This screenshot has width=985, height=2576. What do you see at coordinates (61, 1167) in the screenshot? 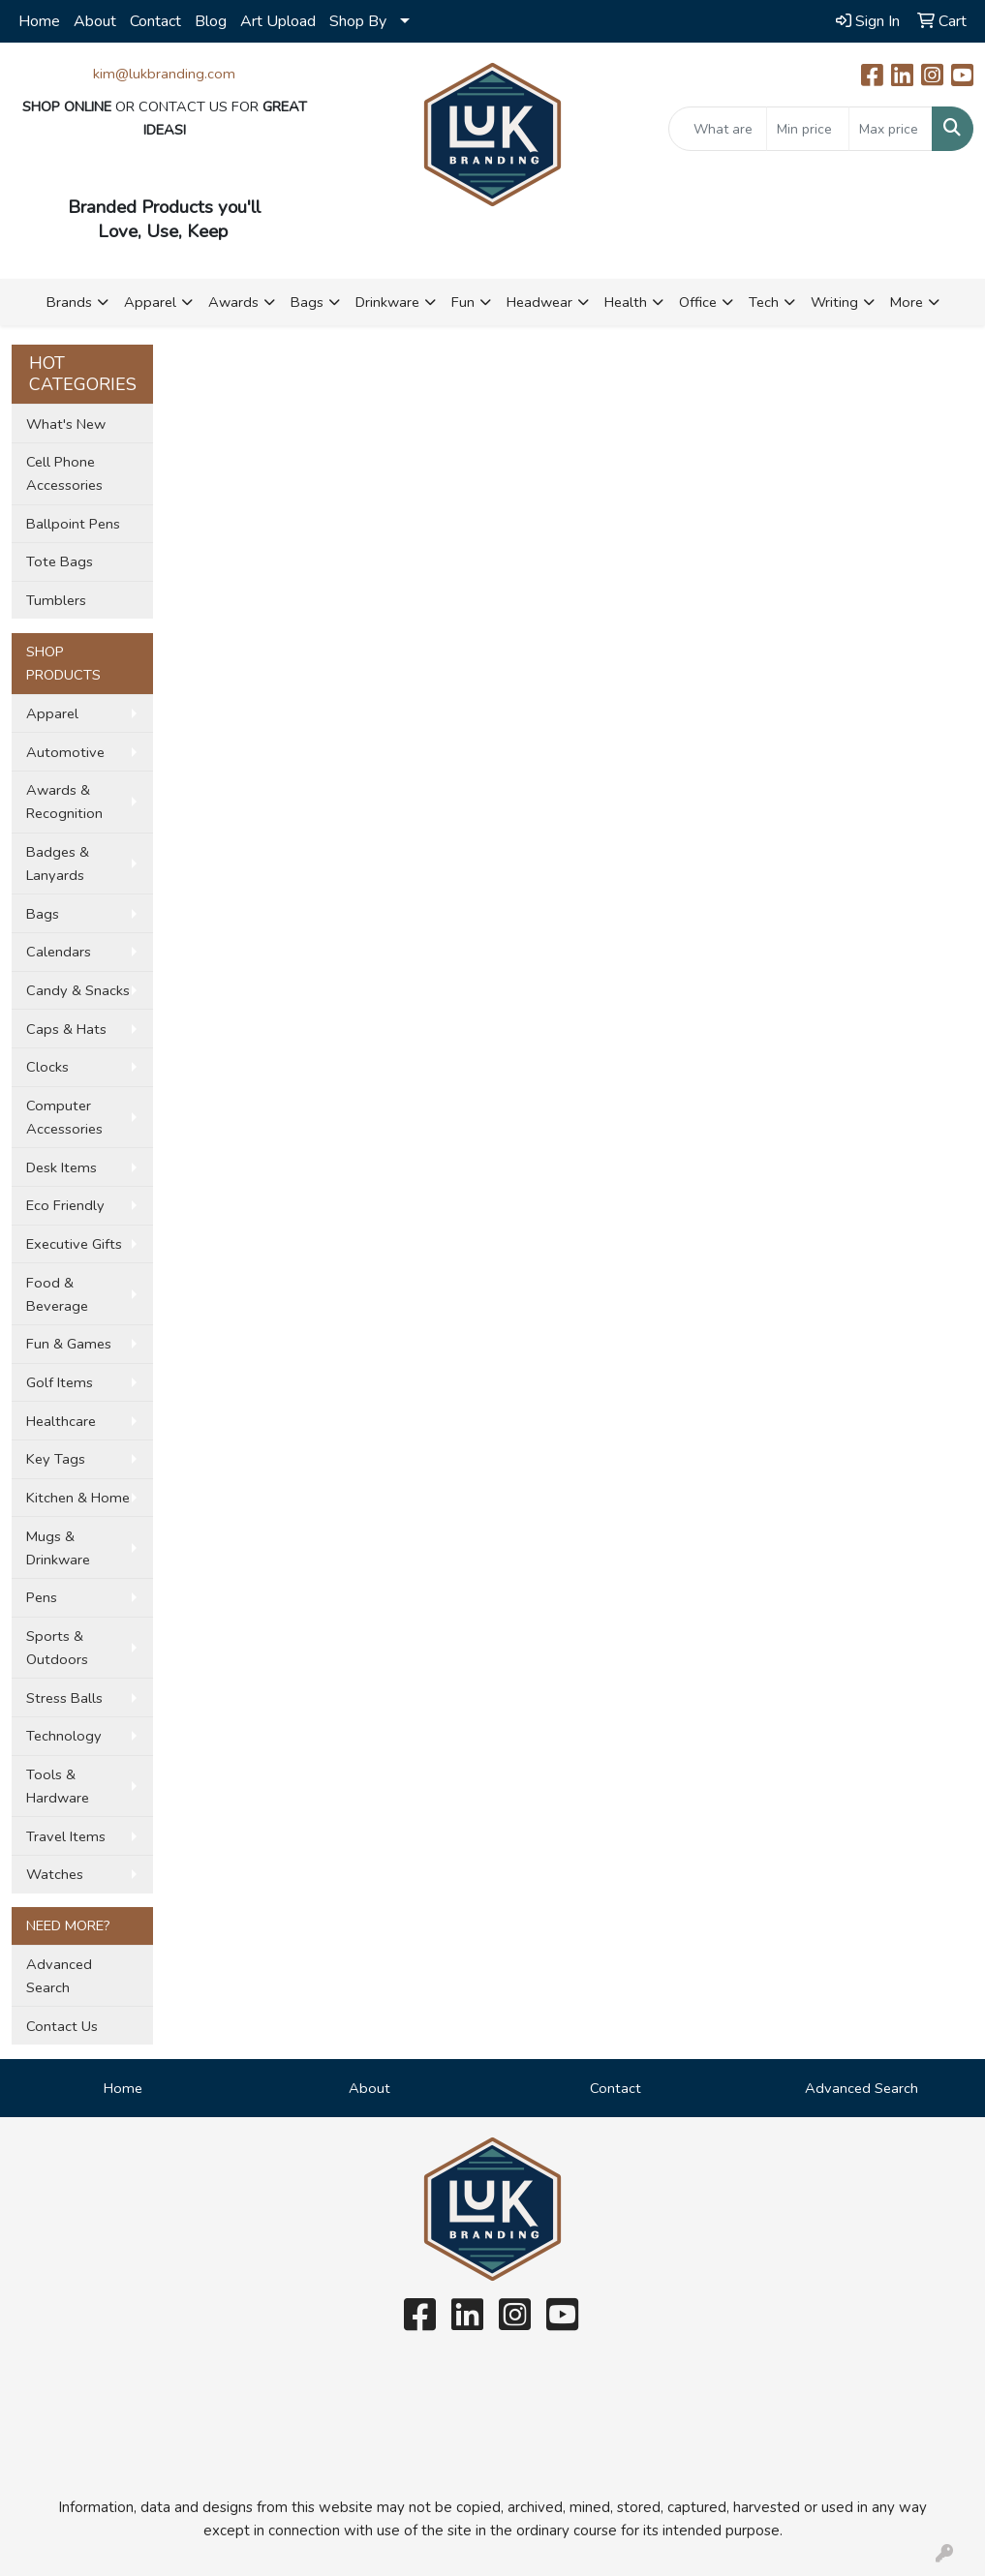
I see `Desk Items` at bounding box center [61, 1167].